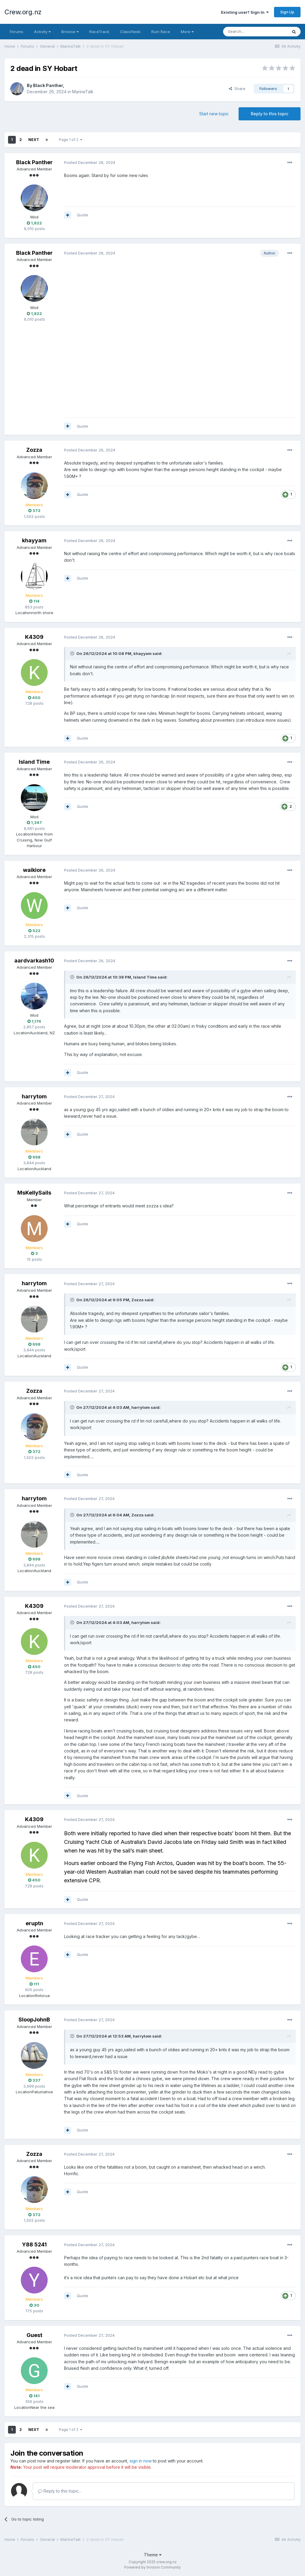 This screenshot has width=305, height=2576. I want to click on waikiore, so click(34, 870).